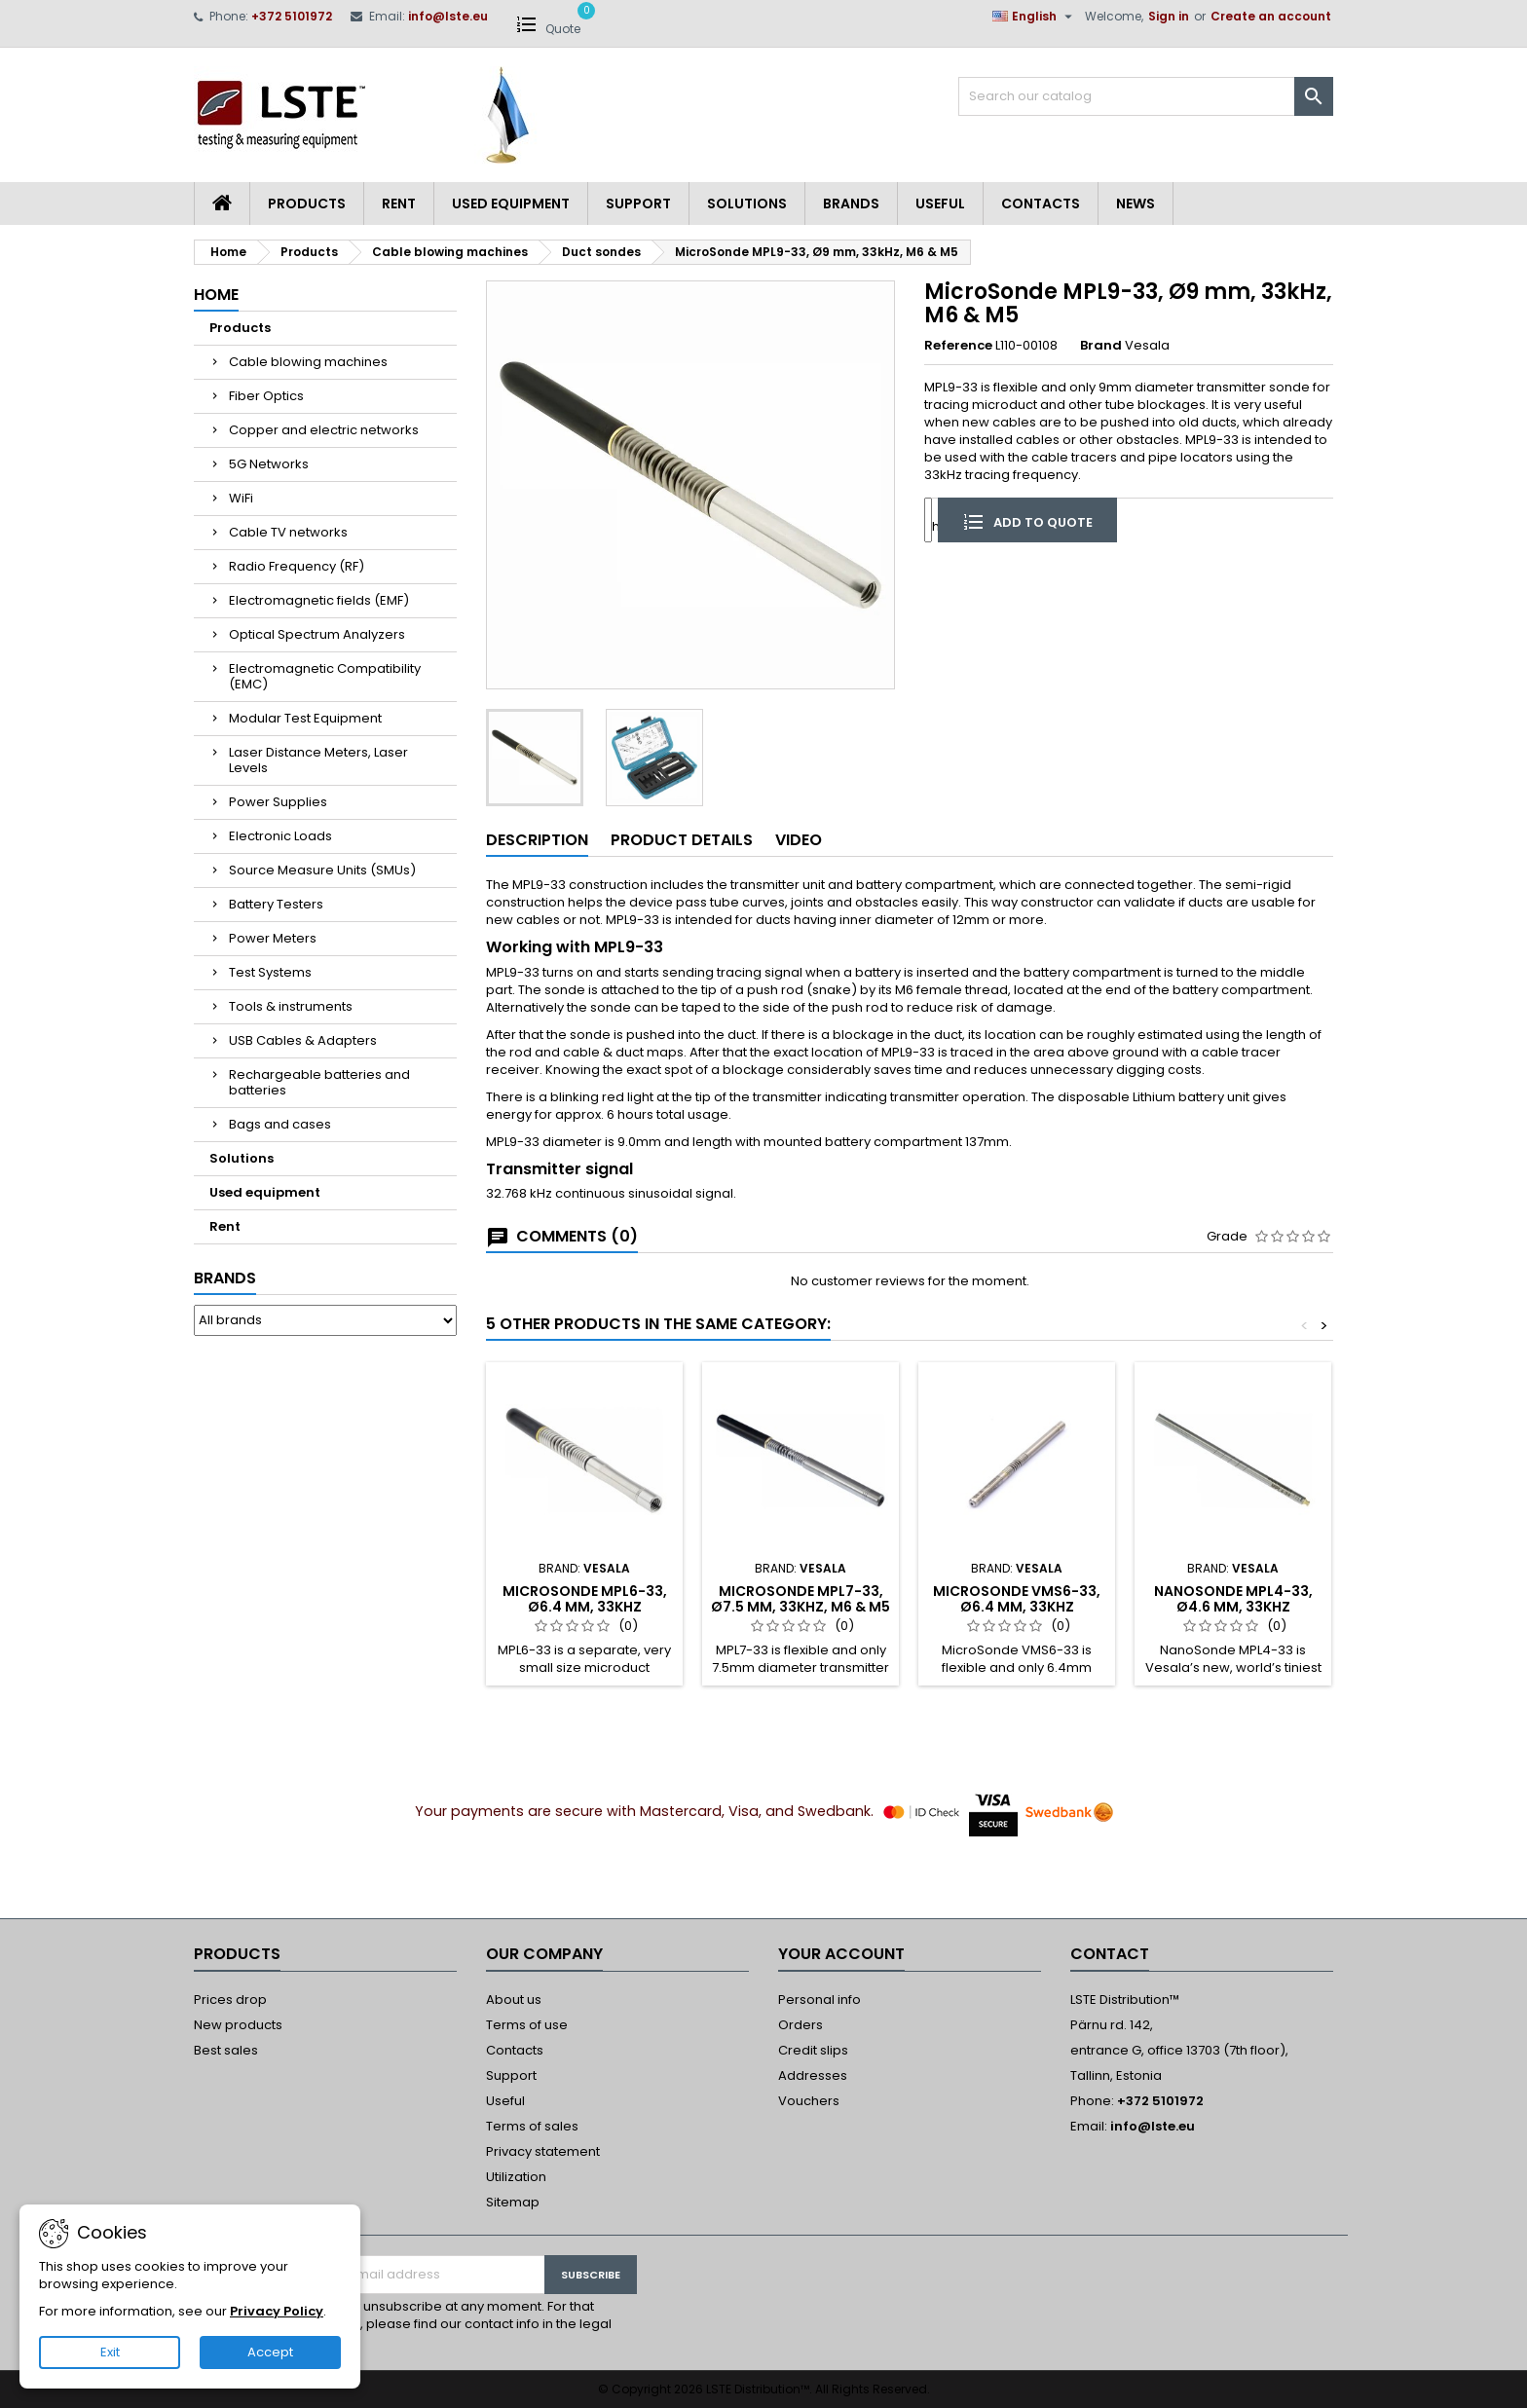 Image resolution: width=1527 pixels, height=2408 pixels. I want to click on Credit slips, so click(813, 2050).